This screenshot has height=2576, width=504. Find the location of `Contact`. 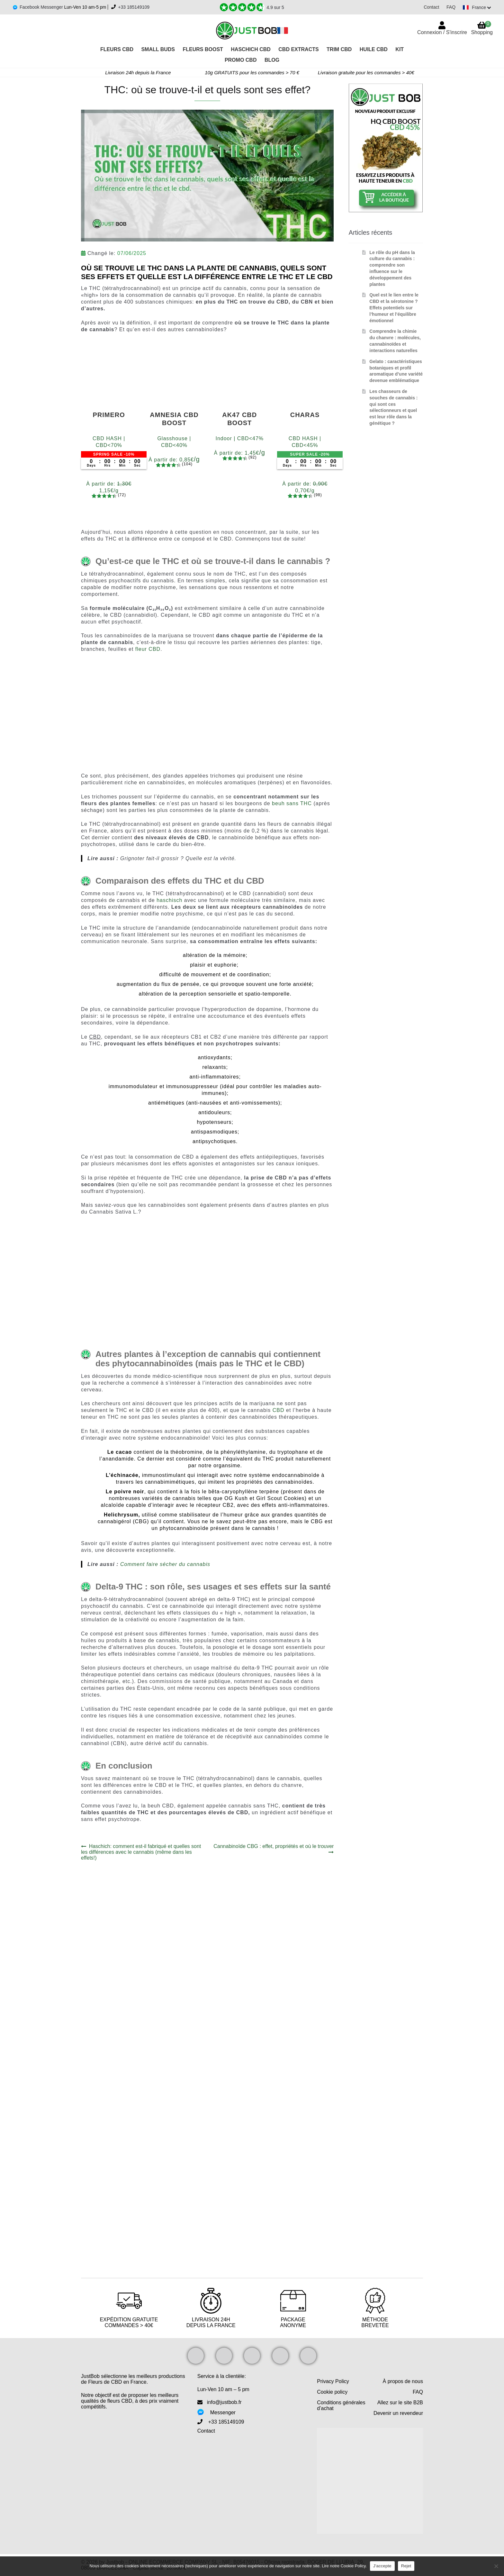

Contact is located at coordinates (429, 7).